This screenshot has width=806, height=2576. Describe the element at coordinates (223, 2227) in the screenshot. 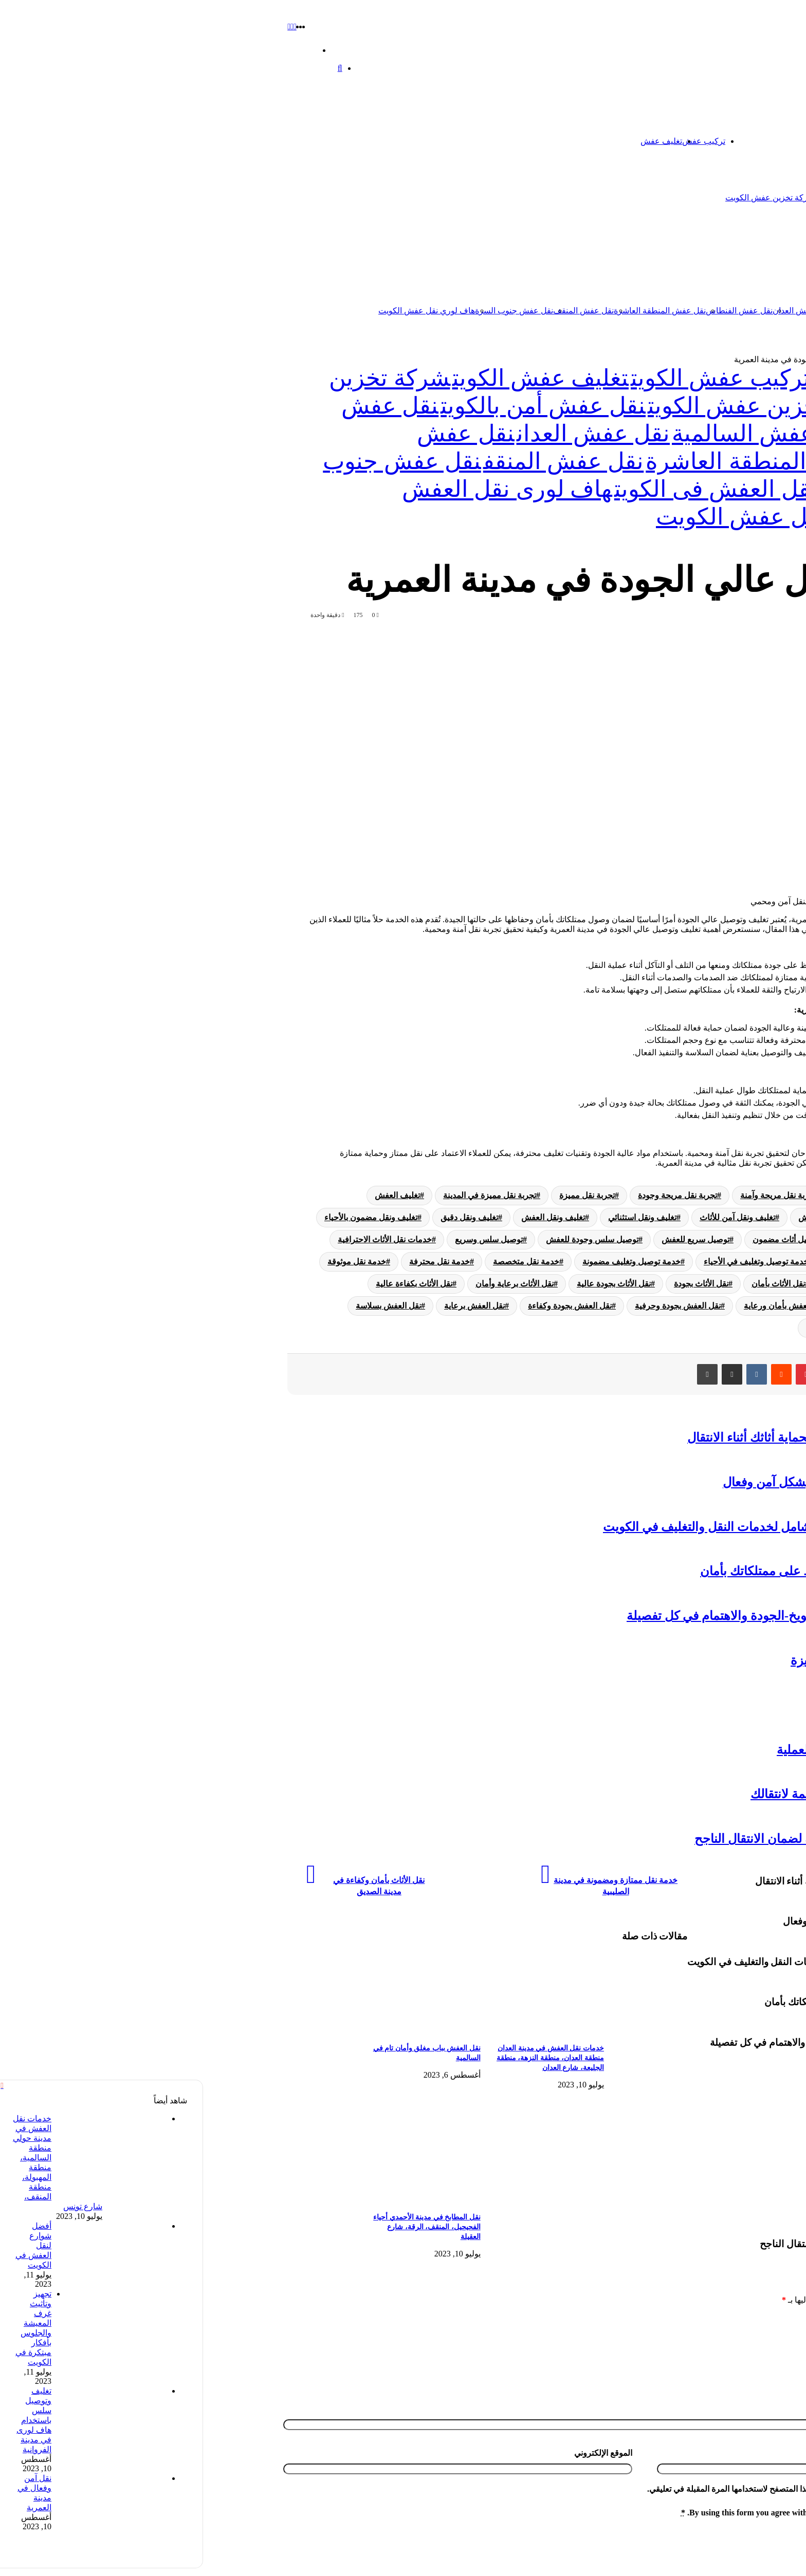

I see `نقل المطابخ في مدينة الأحمدي أحياء الفحيحيل، المنقف، الرقة، شارع العقيلة` at that location.